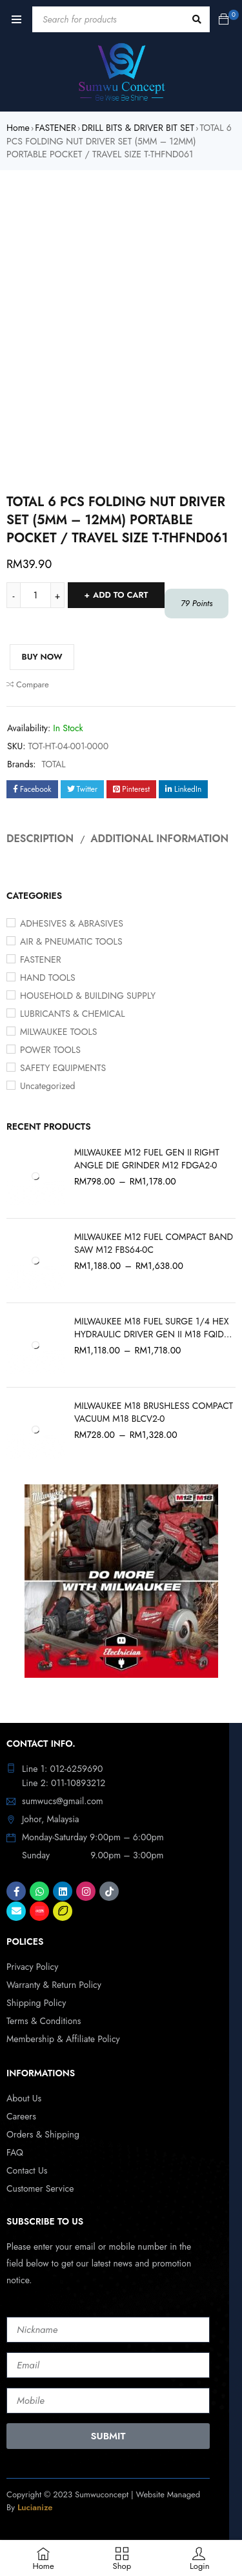 The height and width of the screenshot is (2576, 242). Describe the element at coordinates (32, 1966) in the screenshot. I see `Privacy Policy` at that location.